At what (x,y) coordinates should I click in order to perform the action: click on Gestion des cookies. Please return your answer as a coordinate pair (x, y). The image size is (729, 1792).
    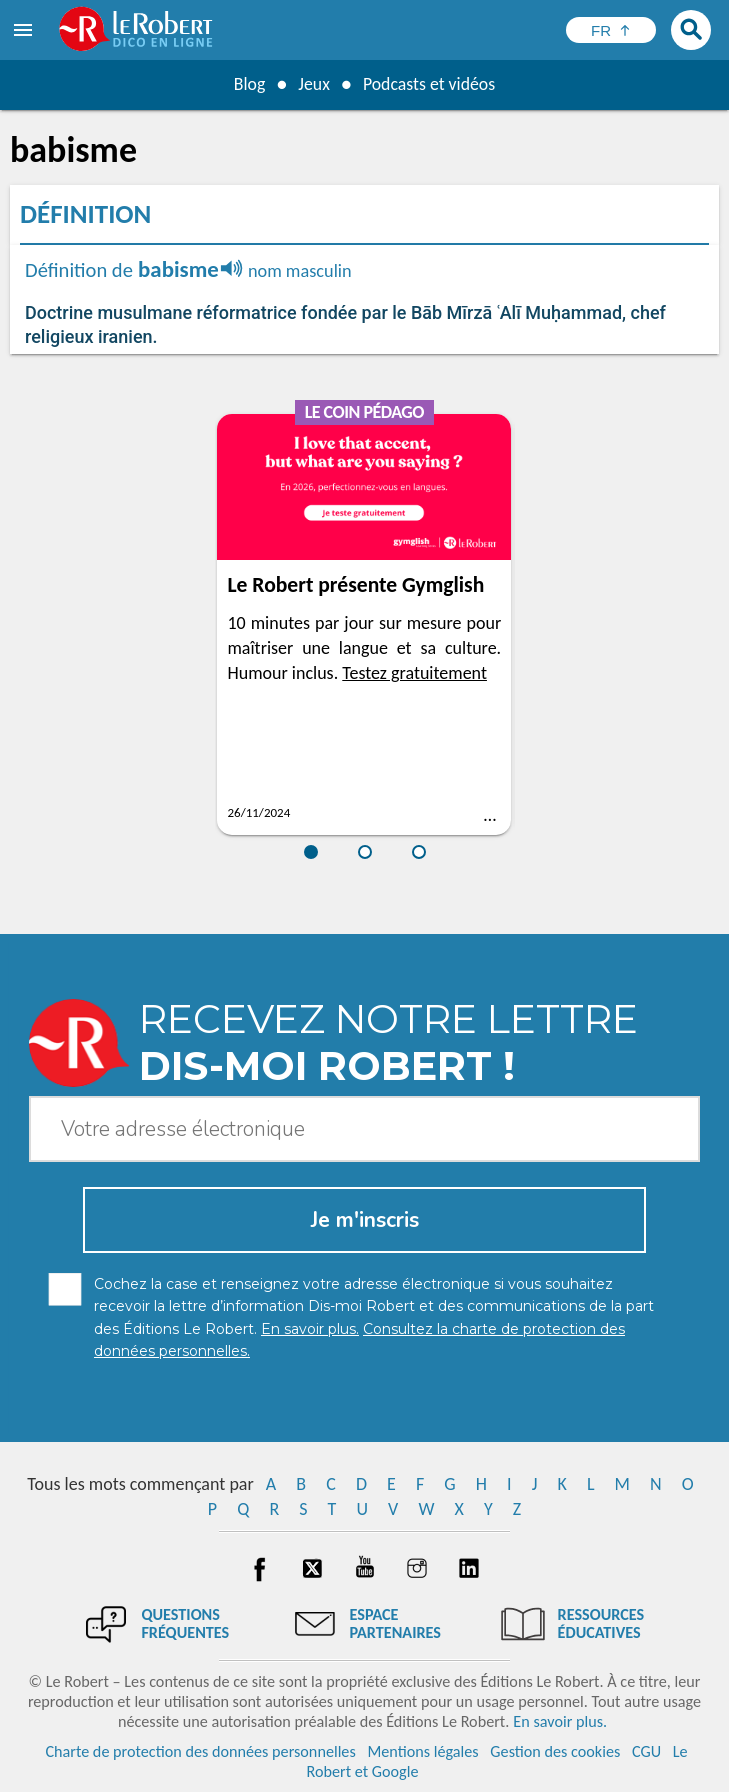
    Looking at the image, I should click on (555, 1751).